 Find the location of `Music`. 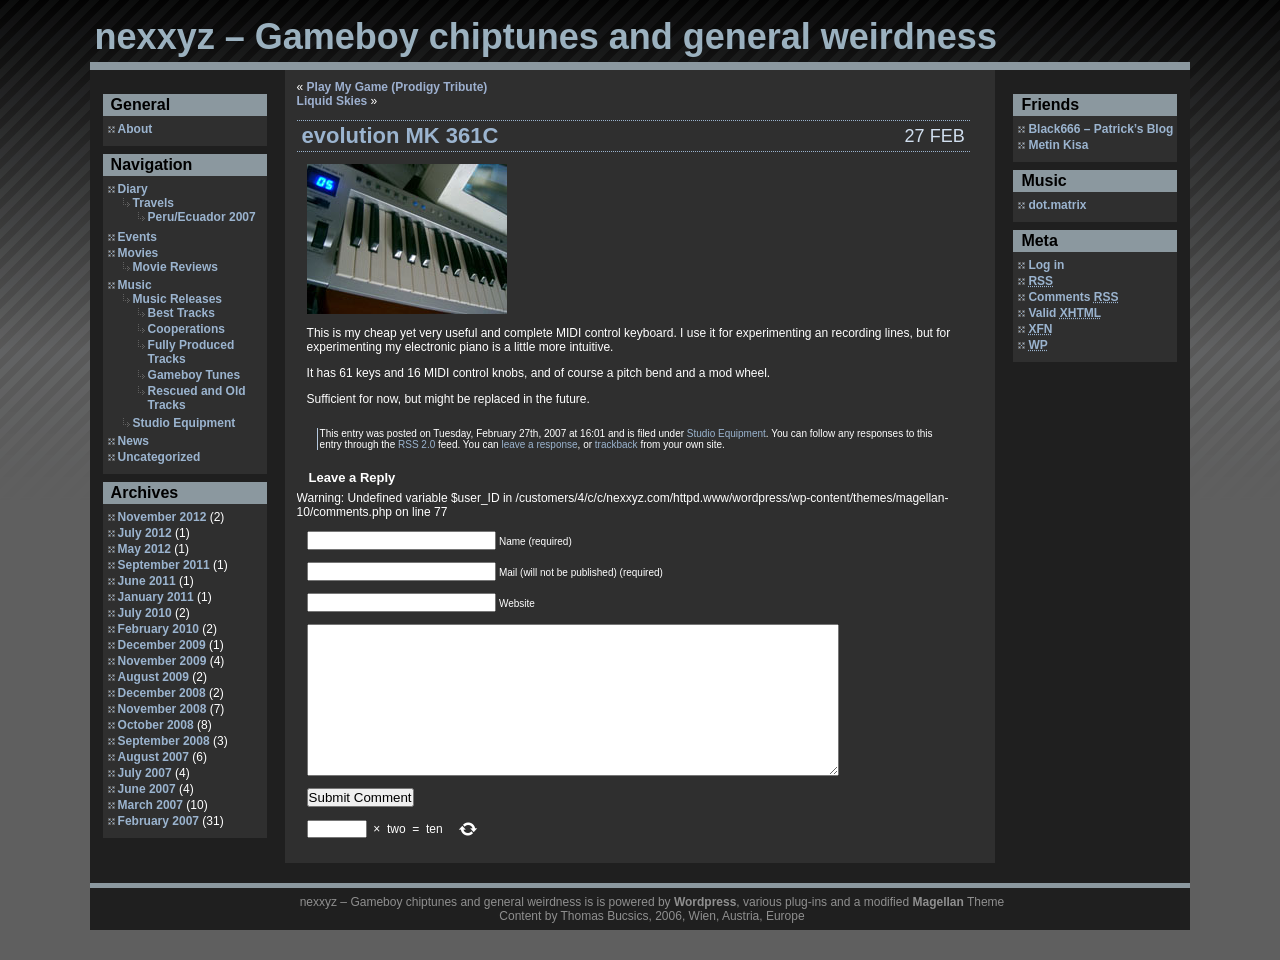

Music is located at coordinates (135, 285).